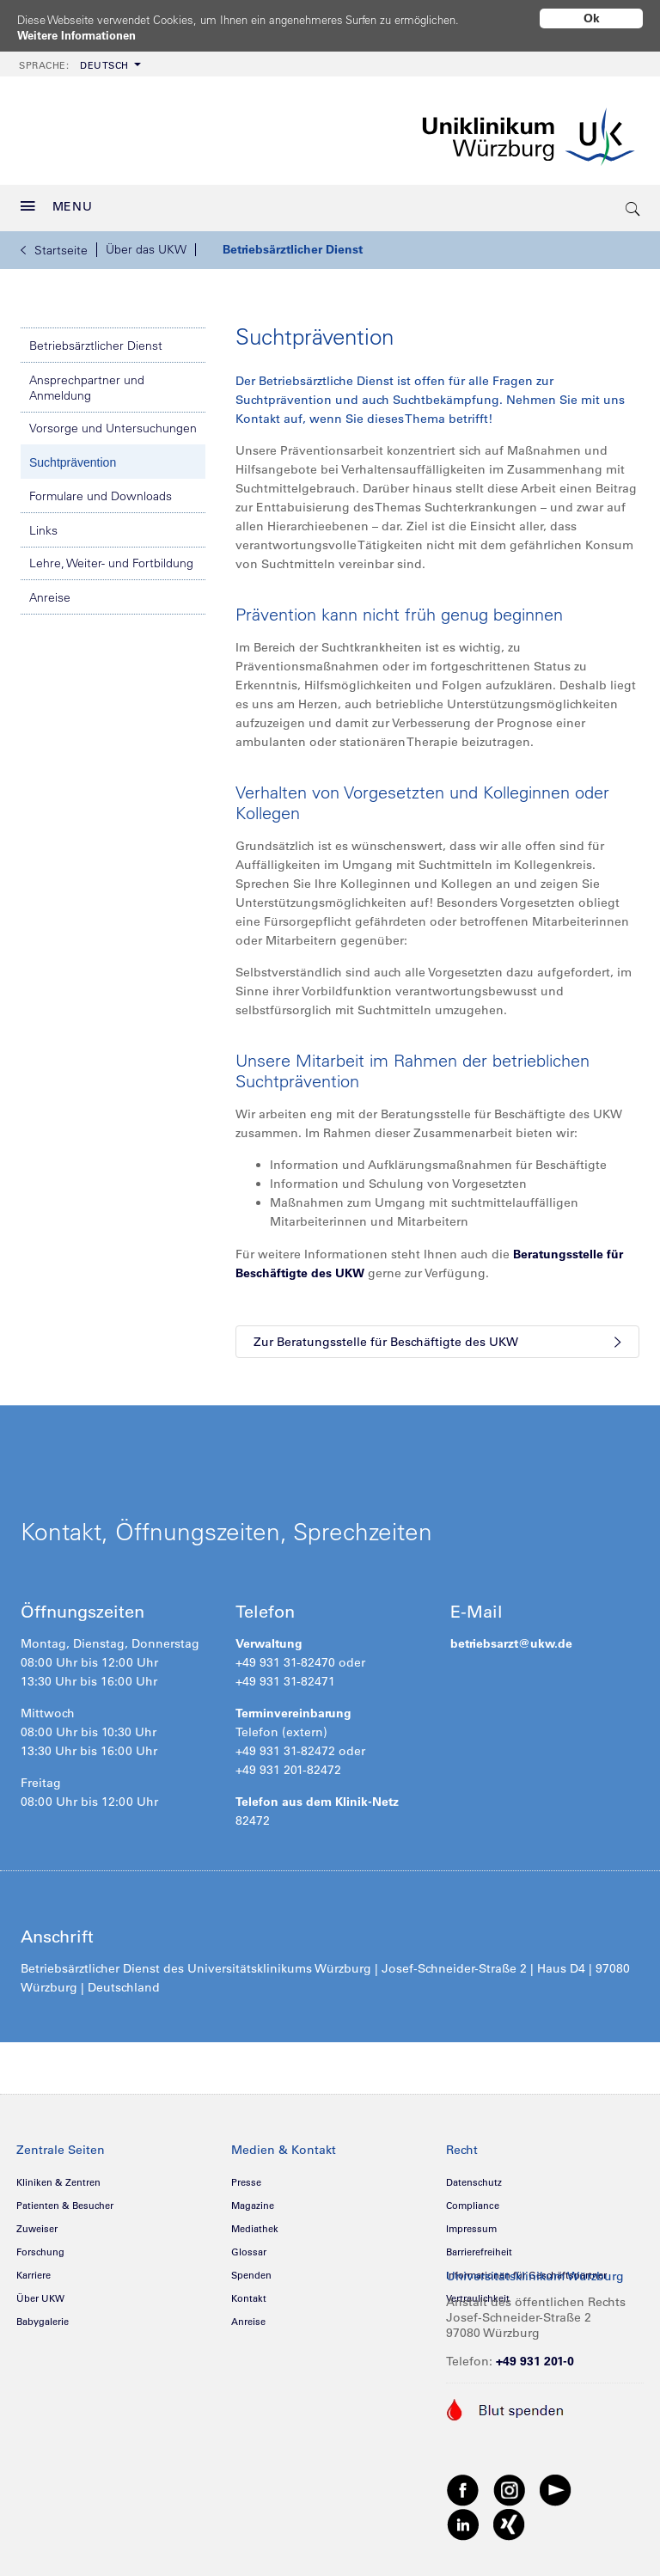 Image resolution: width=660 pixels, height=2576 pixels. I want to click on MENU, so click(57, 200).